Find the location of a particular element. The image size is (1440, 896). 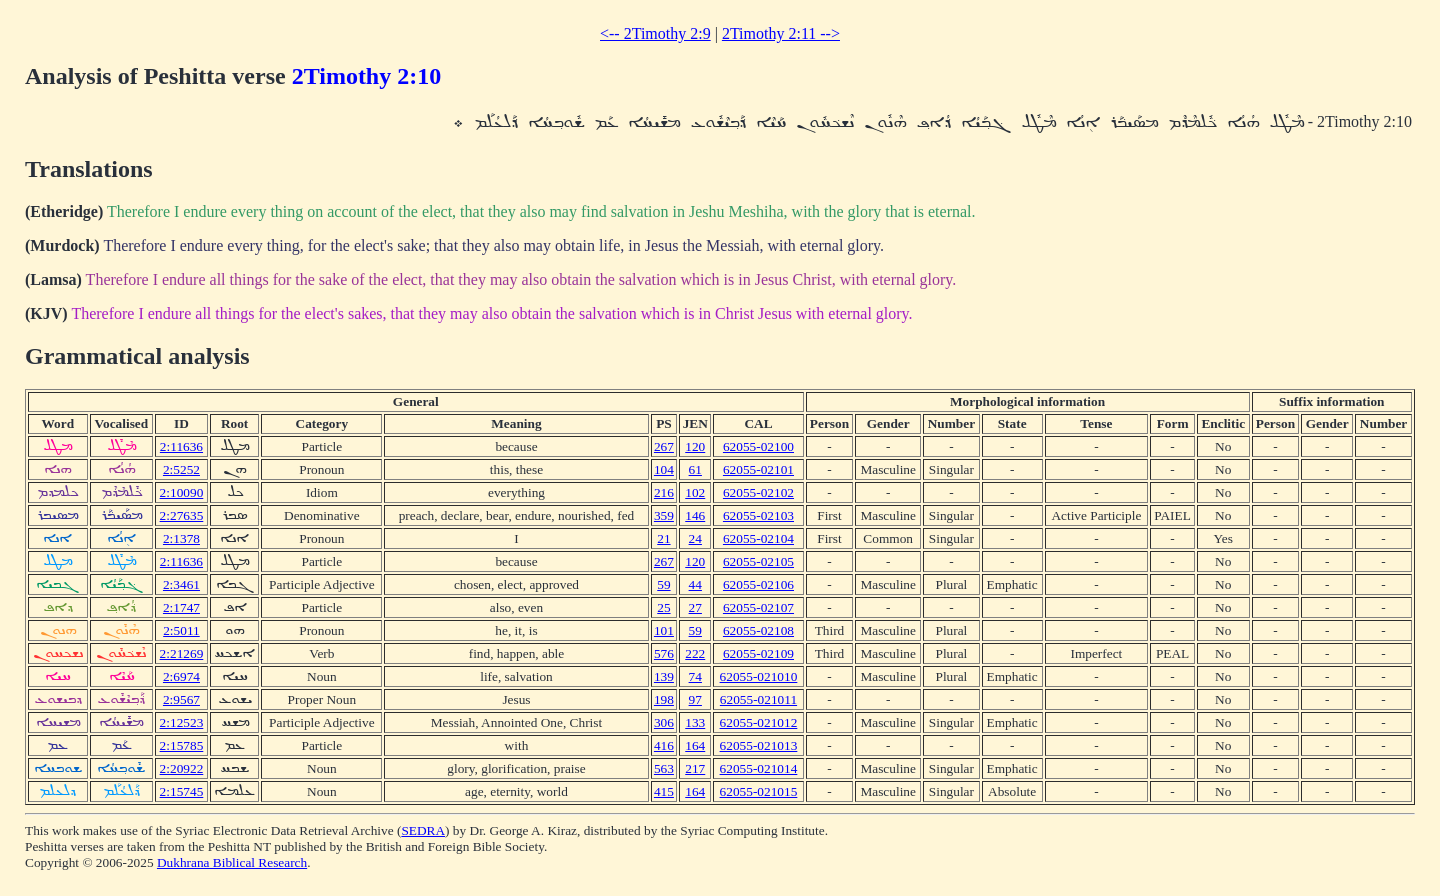

120 is located at coordinates (695, 446).